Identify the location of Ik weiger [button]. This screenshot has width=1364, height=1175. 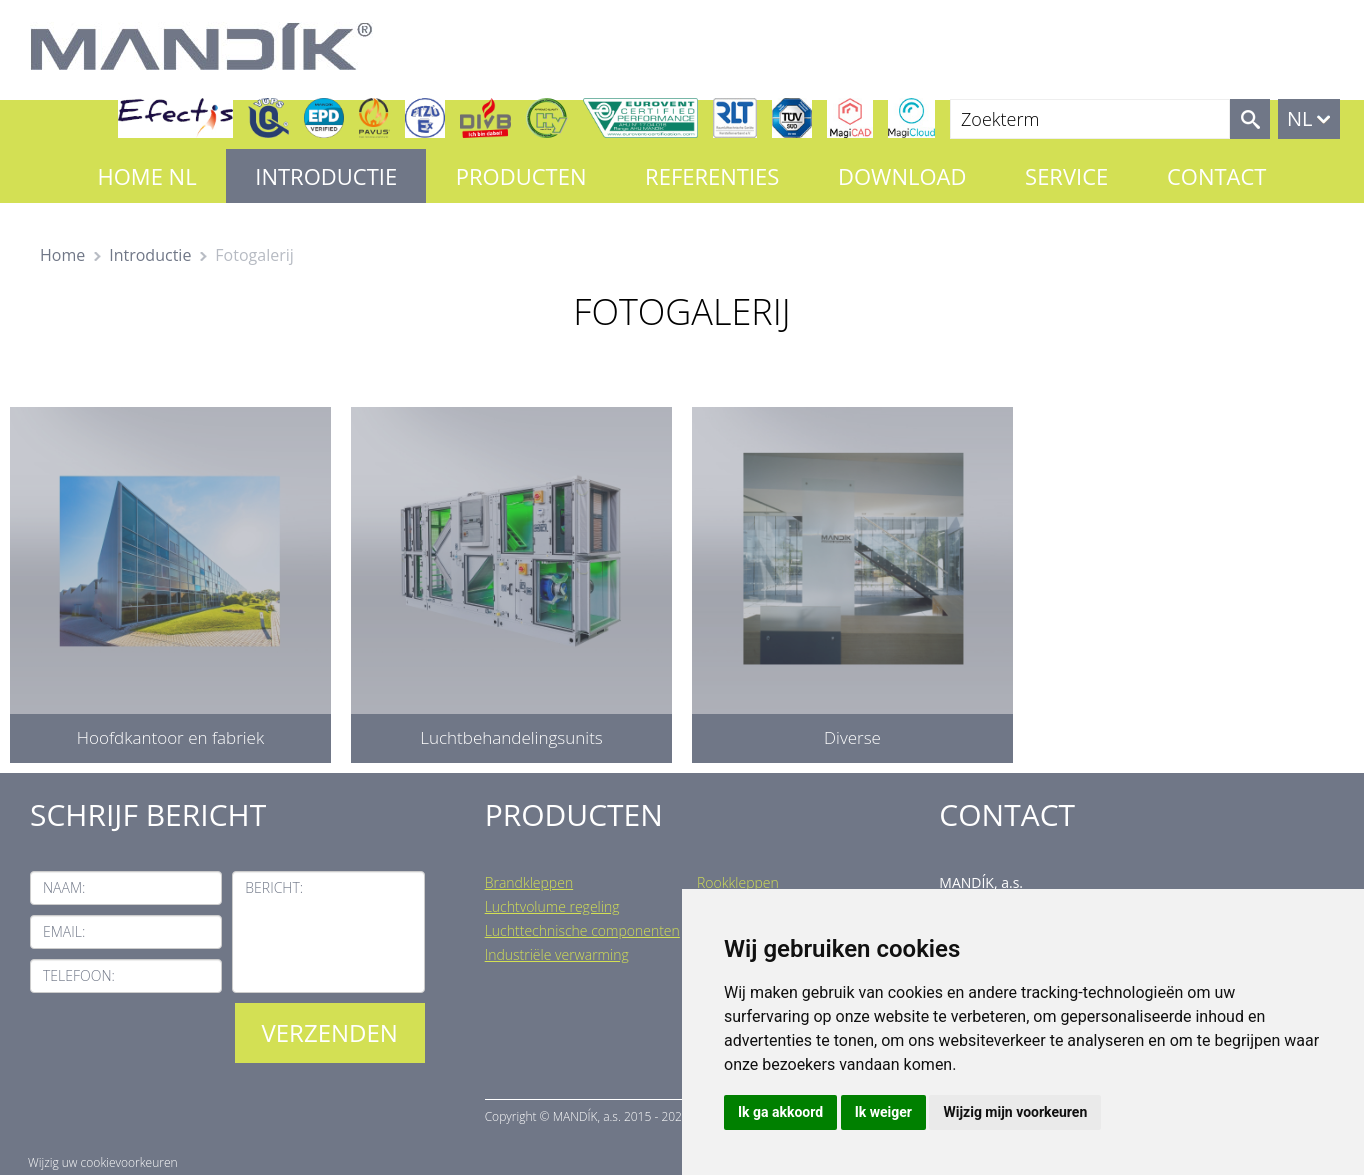
(883, 1112).